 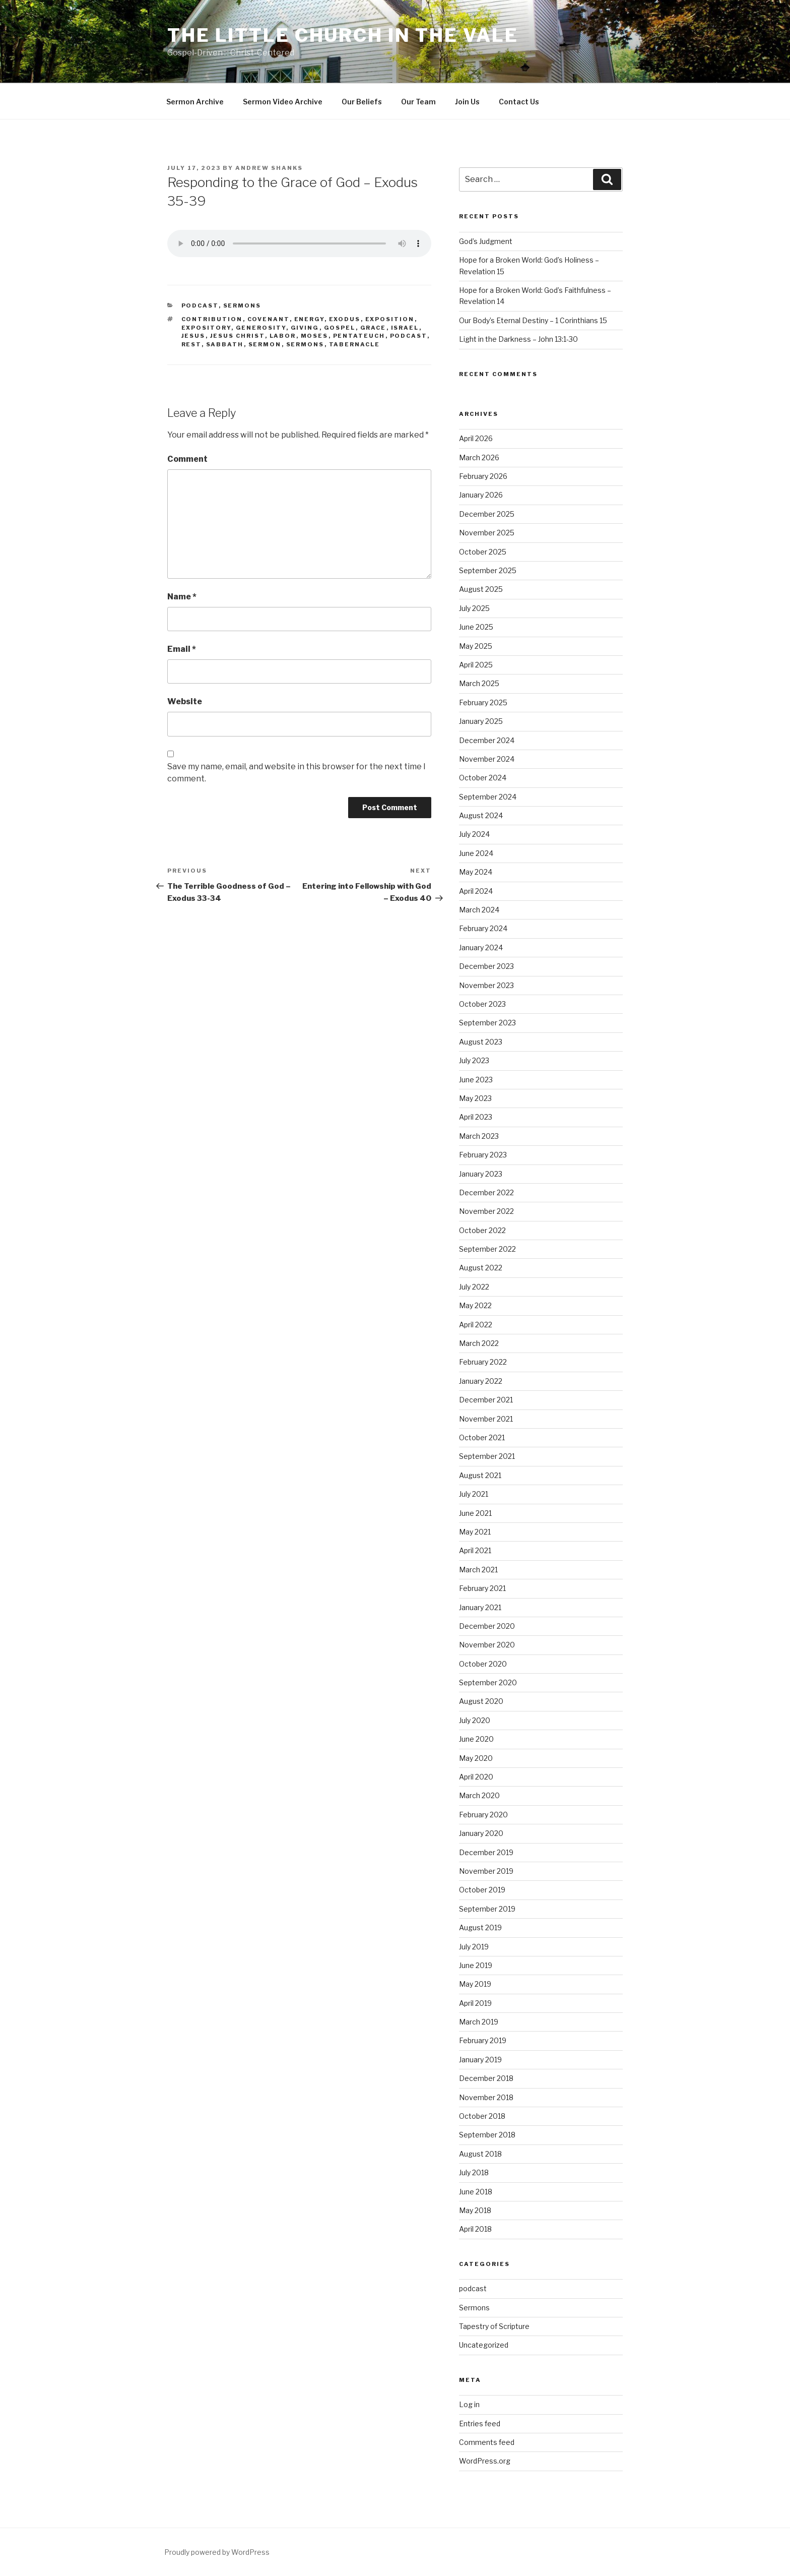 I want to click on Save my name, email, and website in this browser for the next time I comment., so click(x=296, y=772).